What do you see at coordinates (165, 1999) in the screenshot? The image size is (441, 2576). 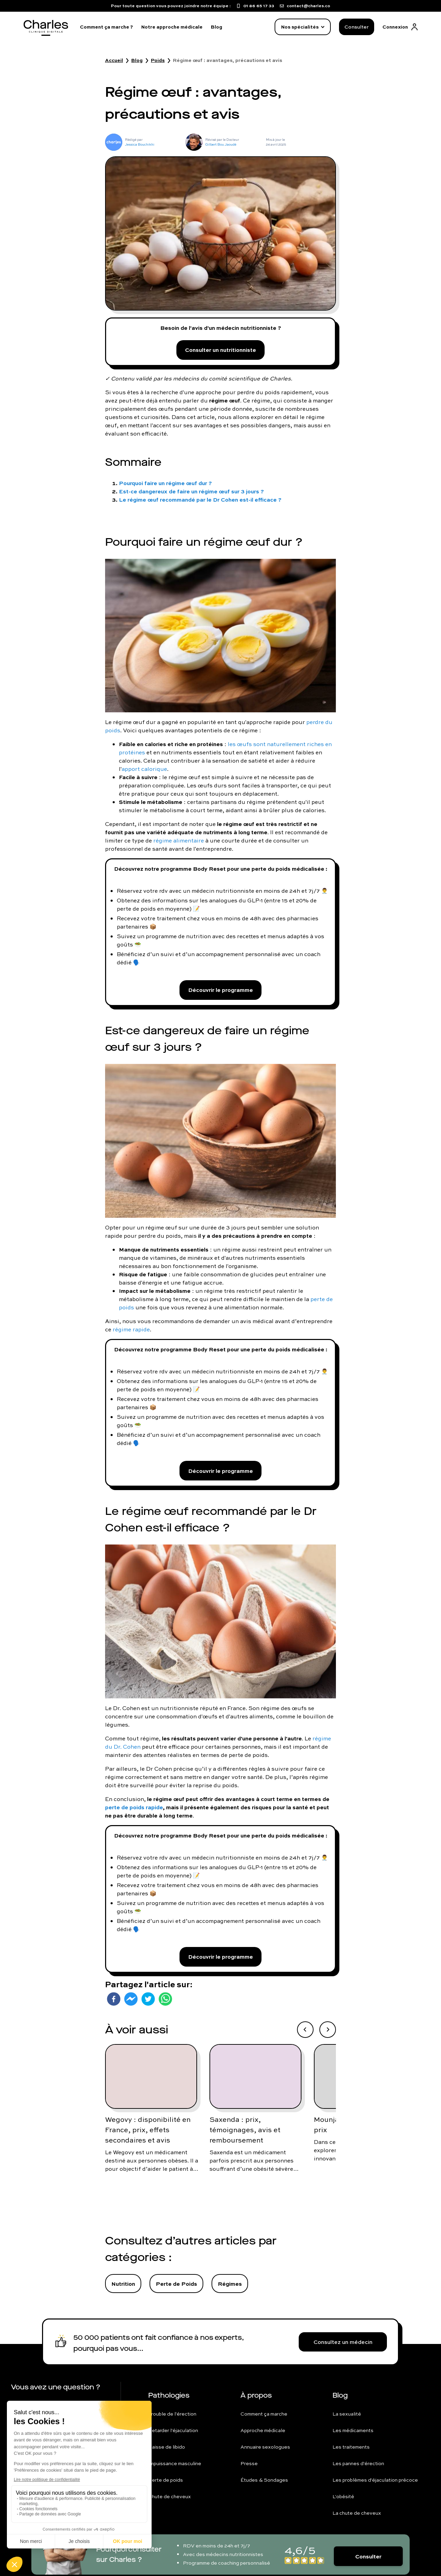 I see `[whatsapp]` at bounding box center [165, 1999].